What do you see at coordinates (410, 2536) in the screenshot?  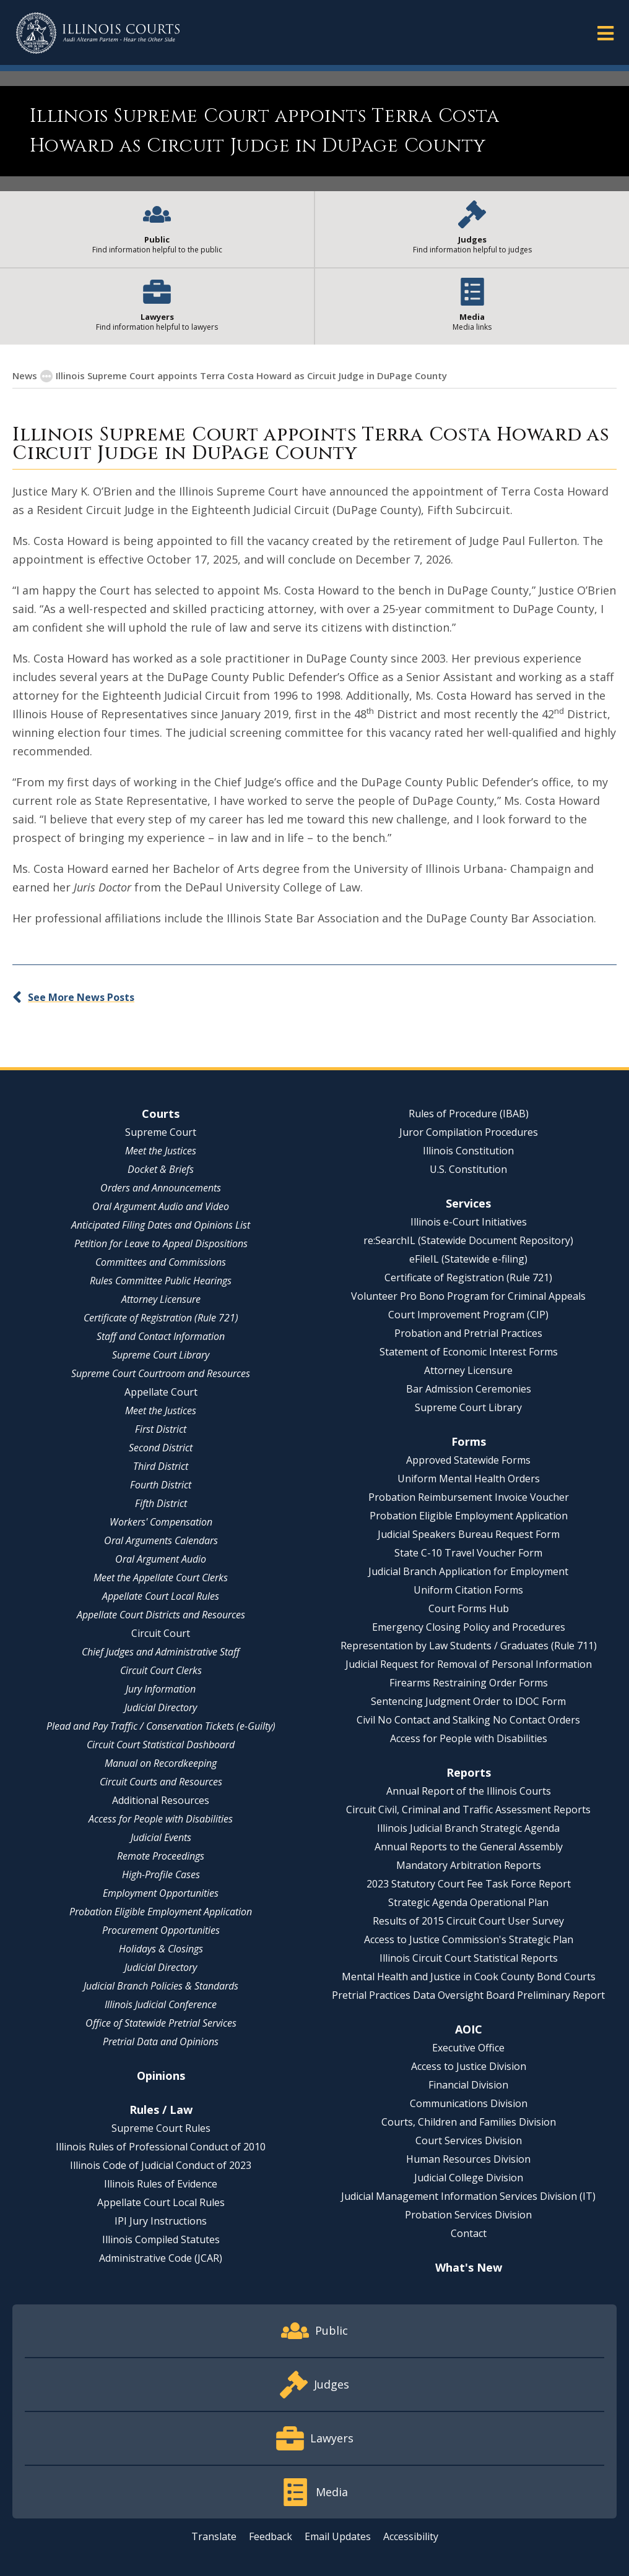 I see `Accessibility` at bounding box center [410, 2536].